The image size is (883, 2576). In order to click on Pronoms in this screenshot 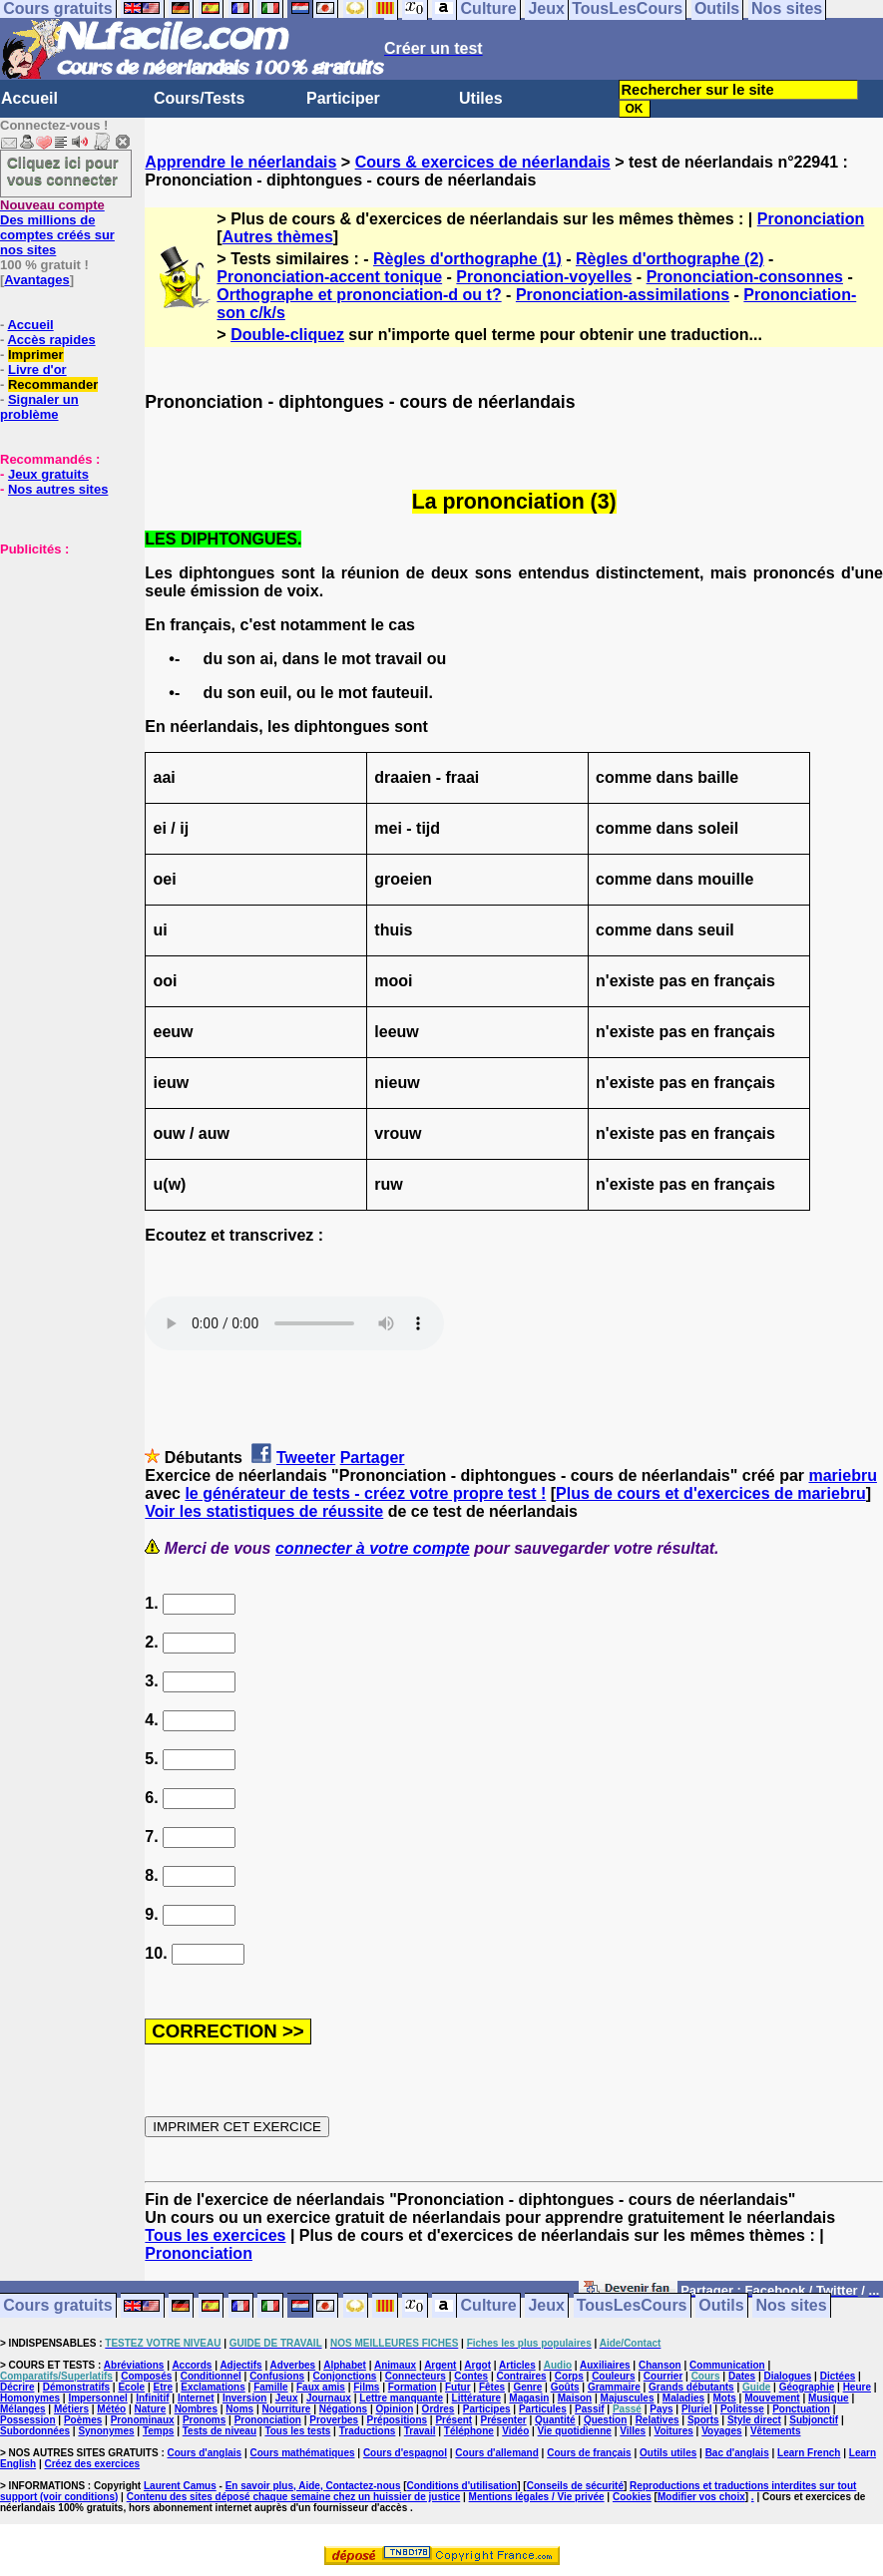, I will do `click(204, 2419)`.